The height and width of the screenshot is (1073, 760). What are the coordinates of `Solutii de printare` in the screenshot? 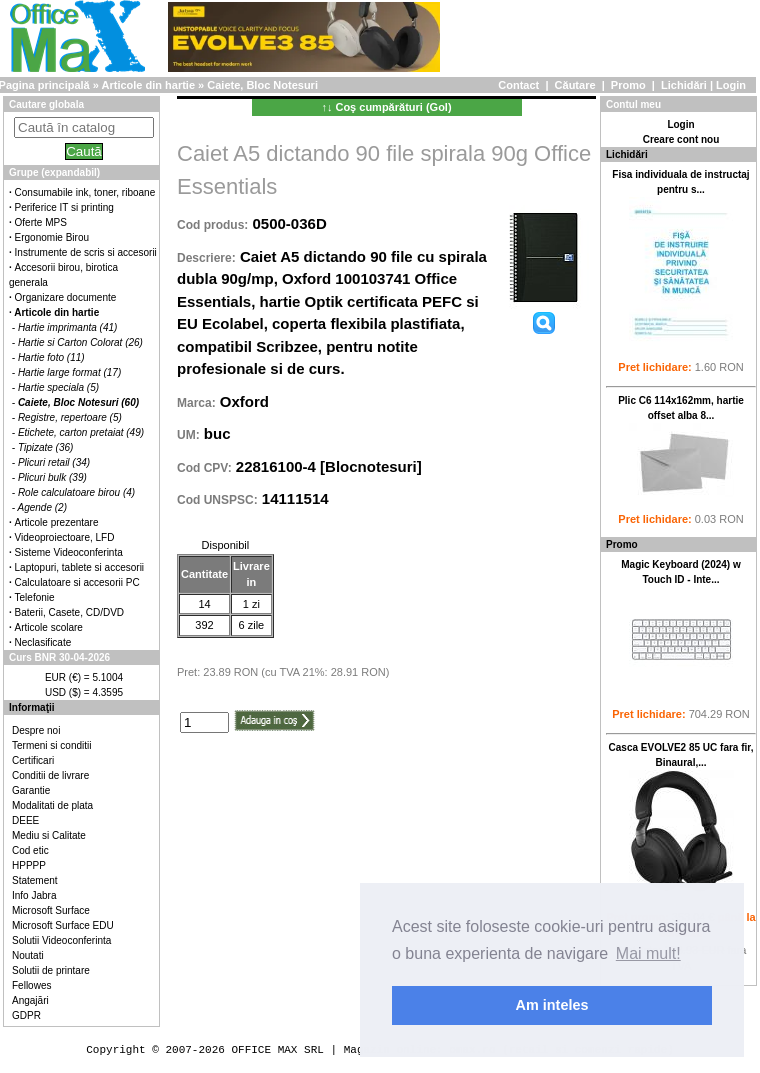 It's located at (51, 970).